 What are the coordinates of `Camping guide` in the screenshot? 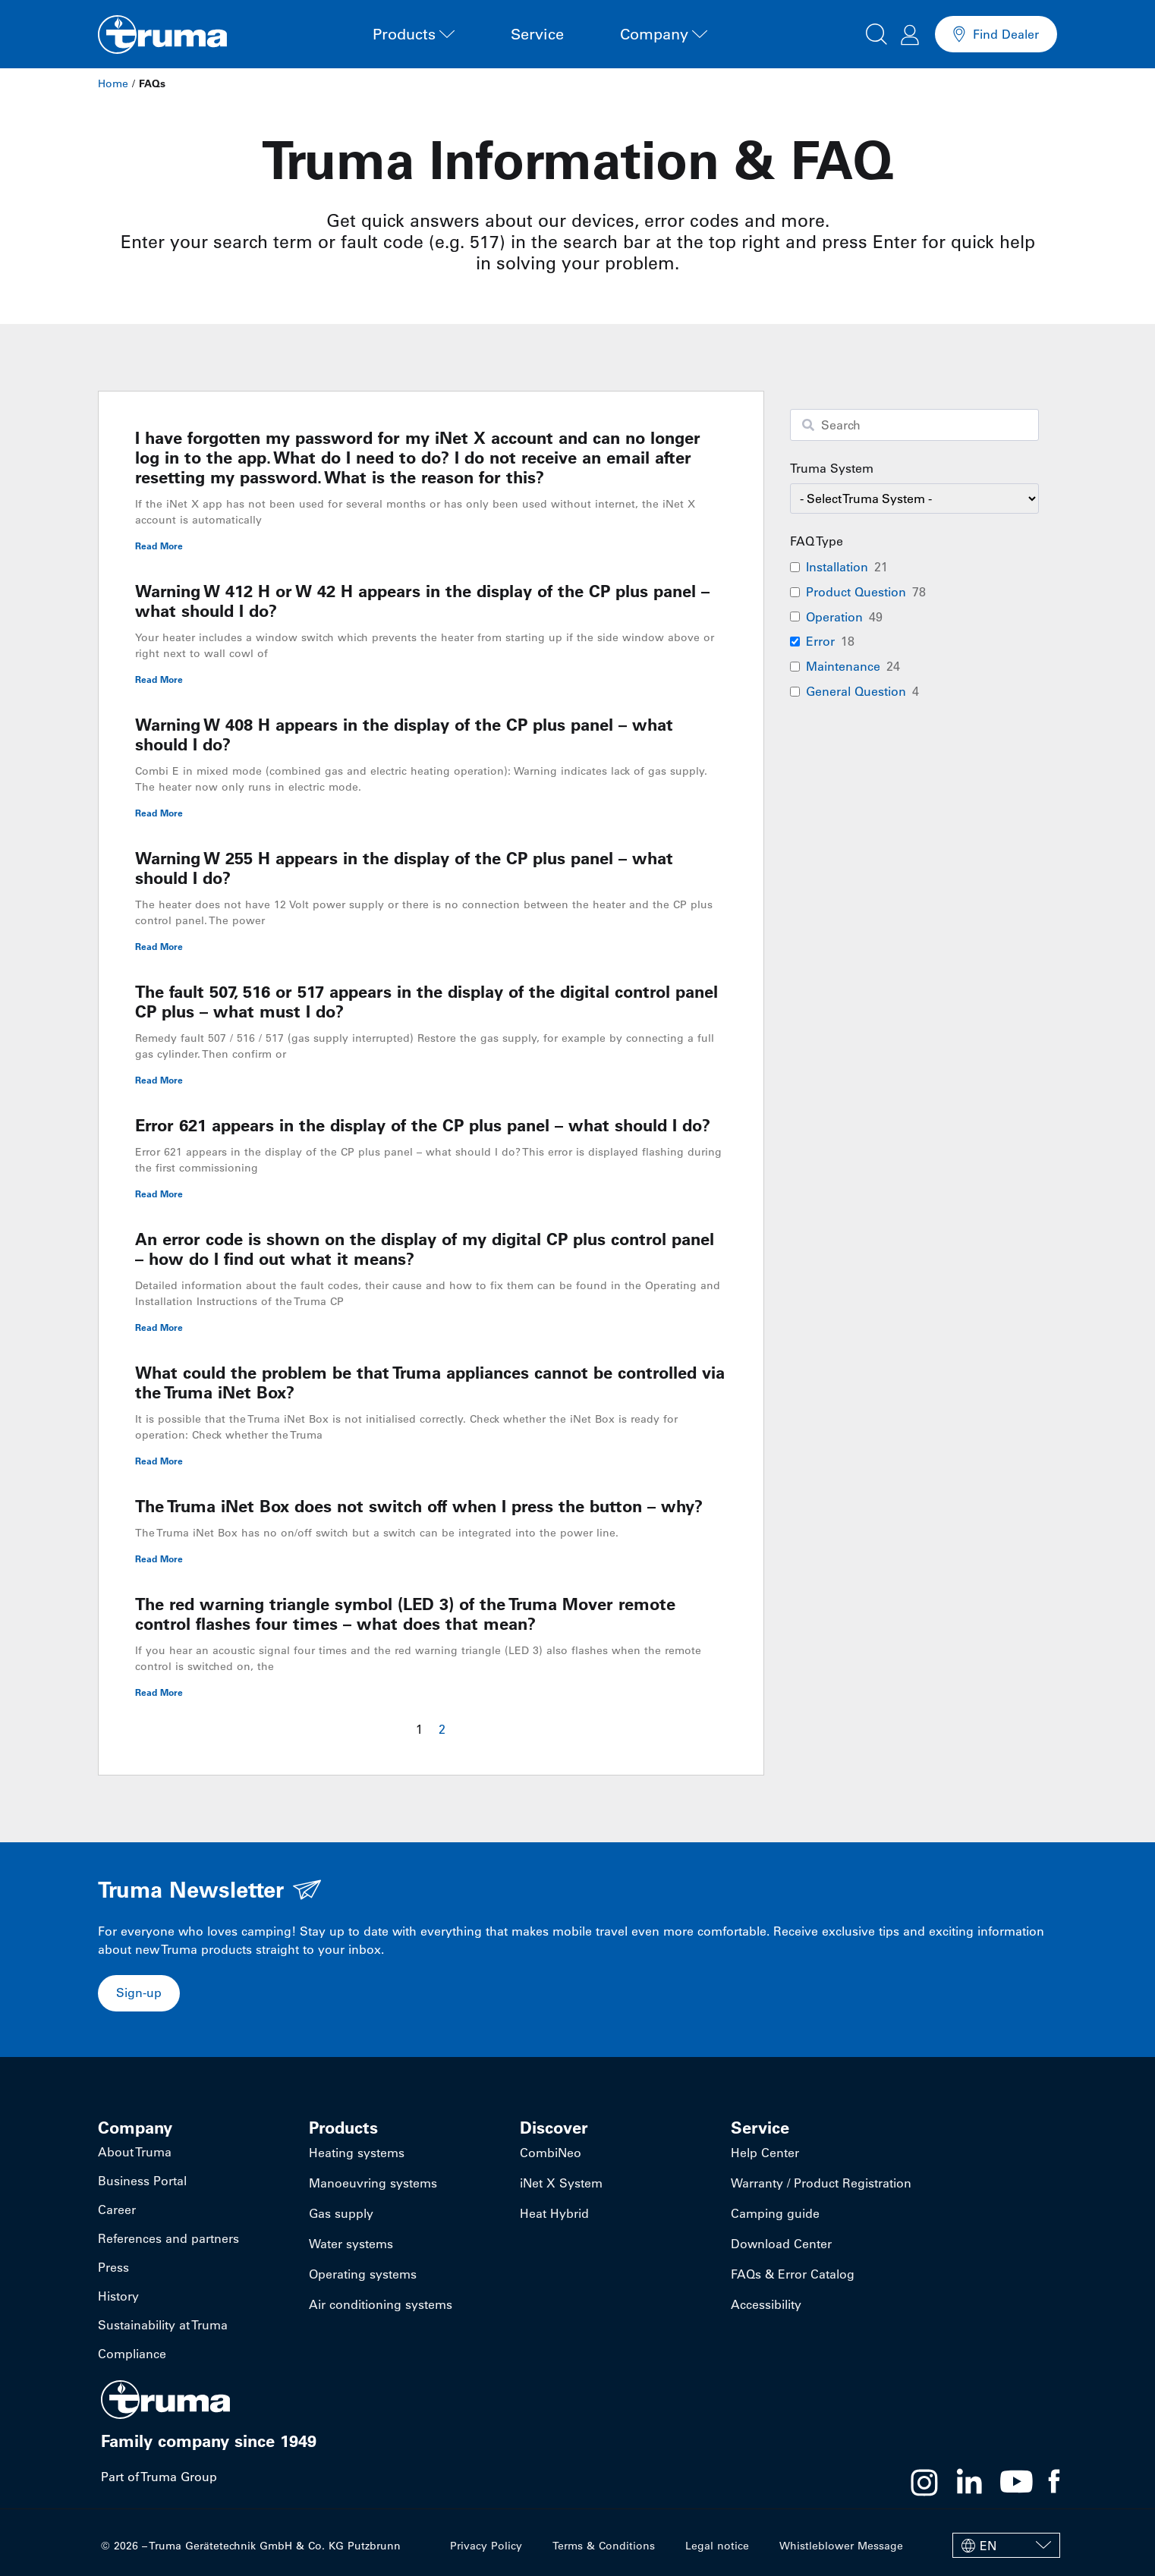 It's located at (775, 2213).